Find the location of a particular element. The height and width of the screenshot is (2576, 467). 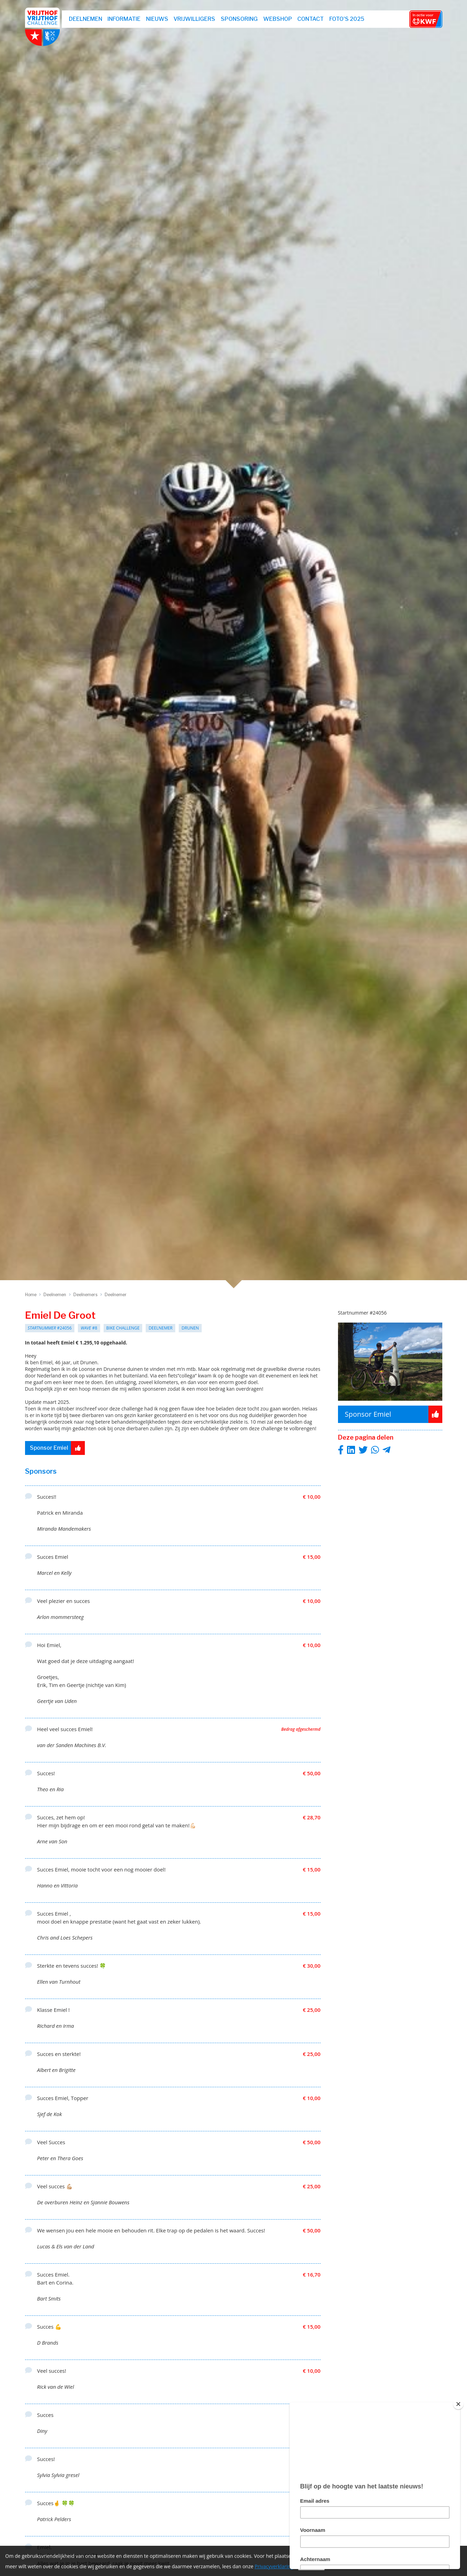

Foto's 2025 is located at coordinates (346, 19).